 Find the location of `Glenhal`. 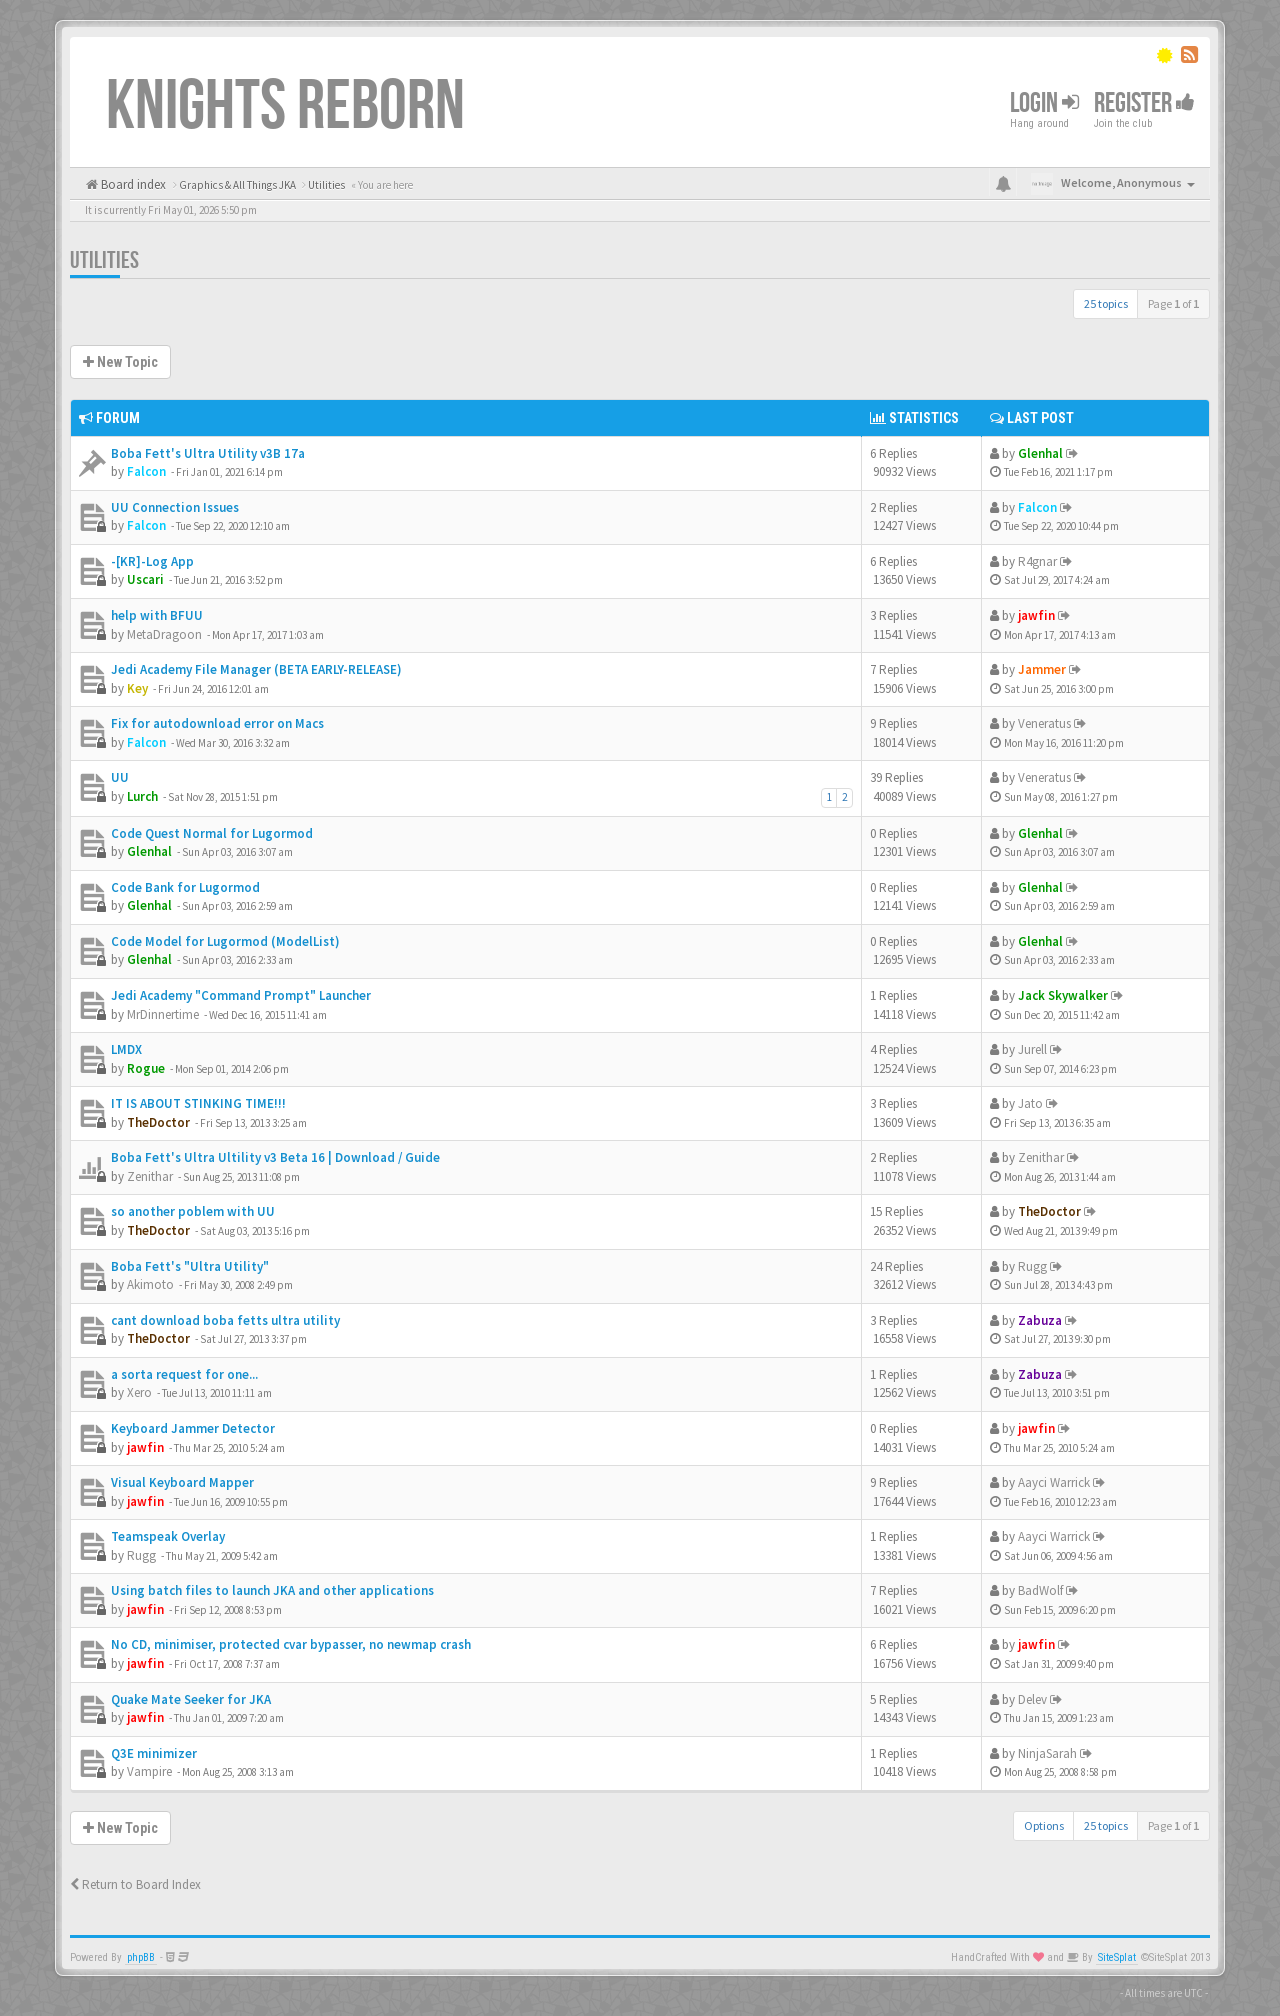

Glenhal is located at coordinates (1040, 453).